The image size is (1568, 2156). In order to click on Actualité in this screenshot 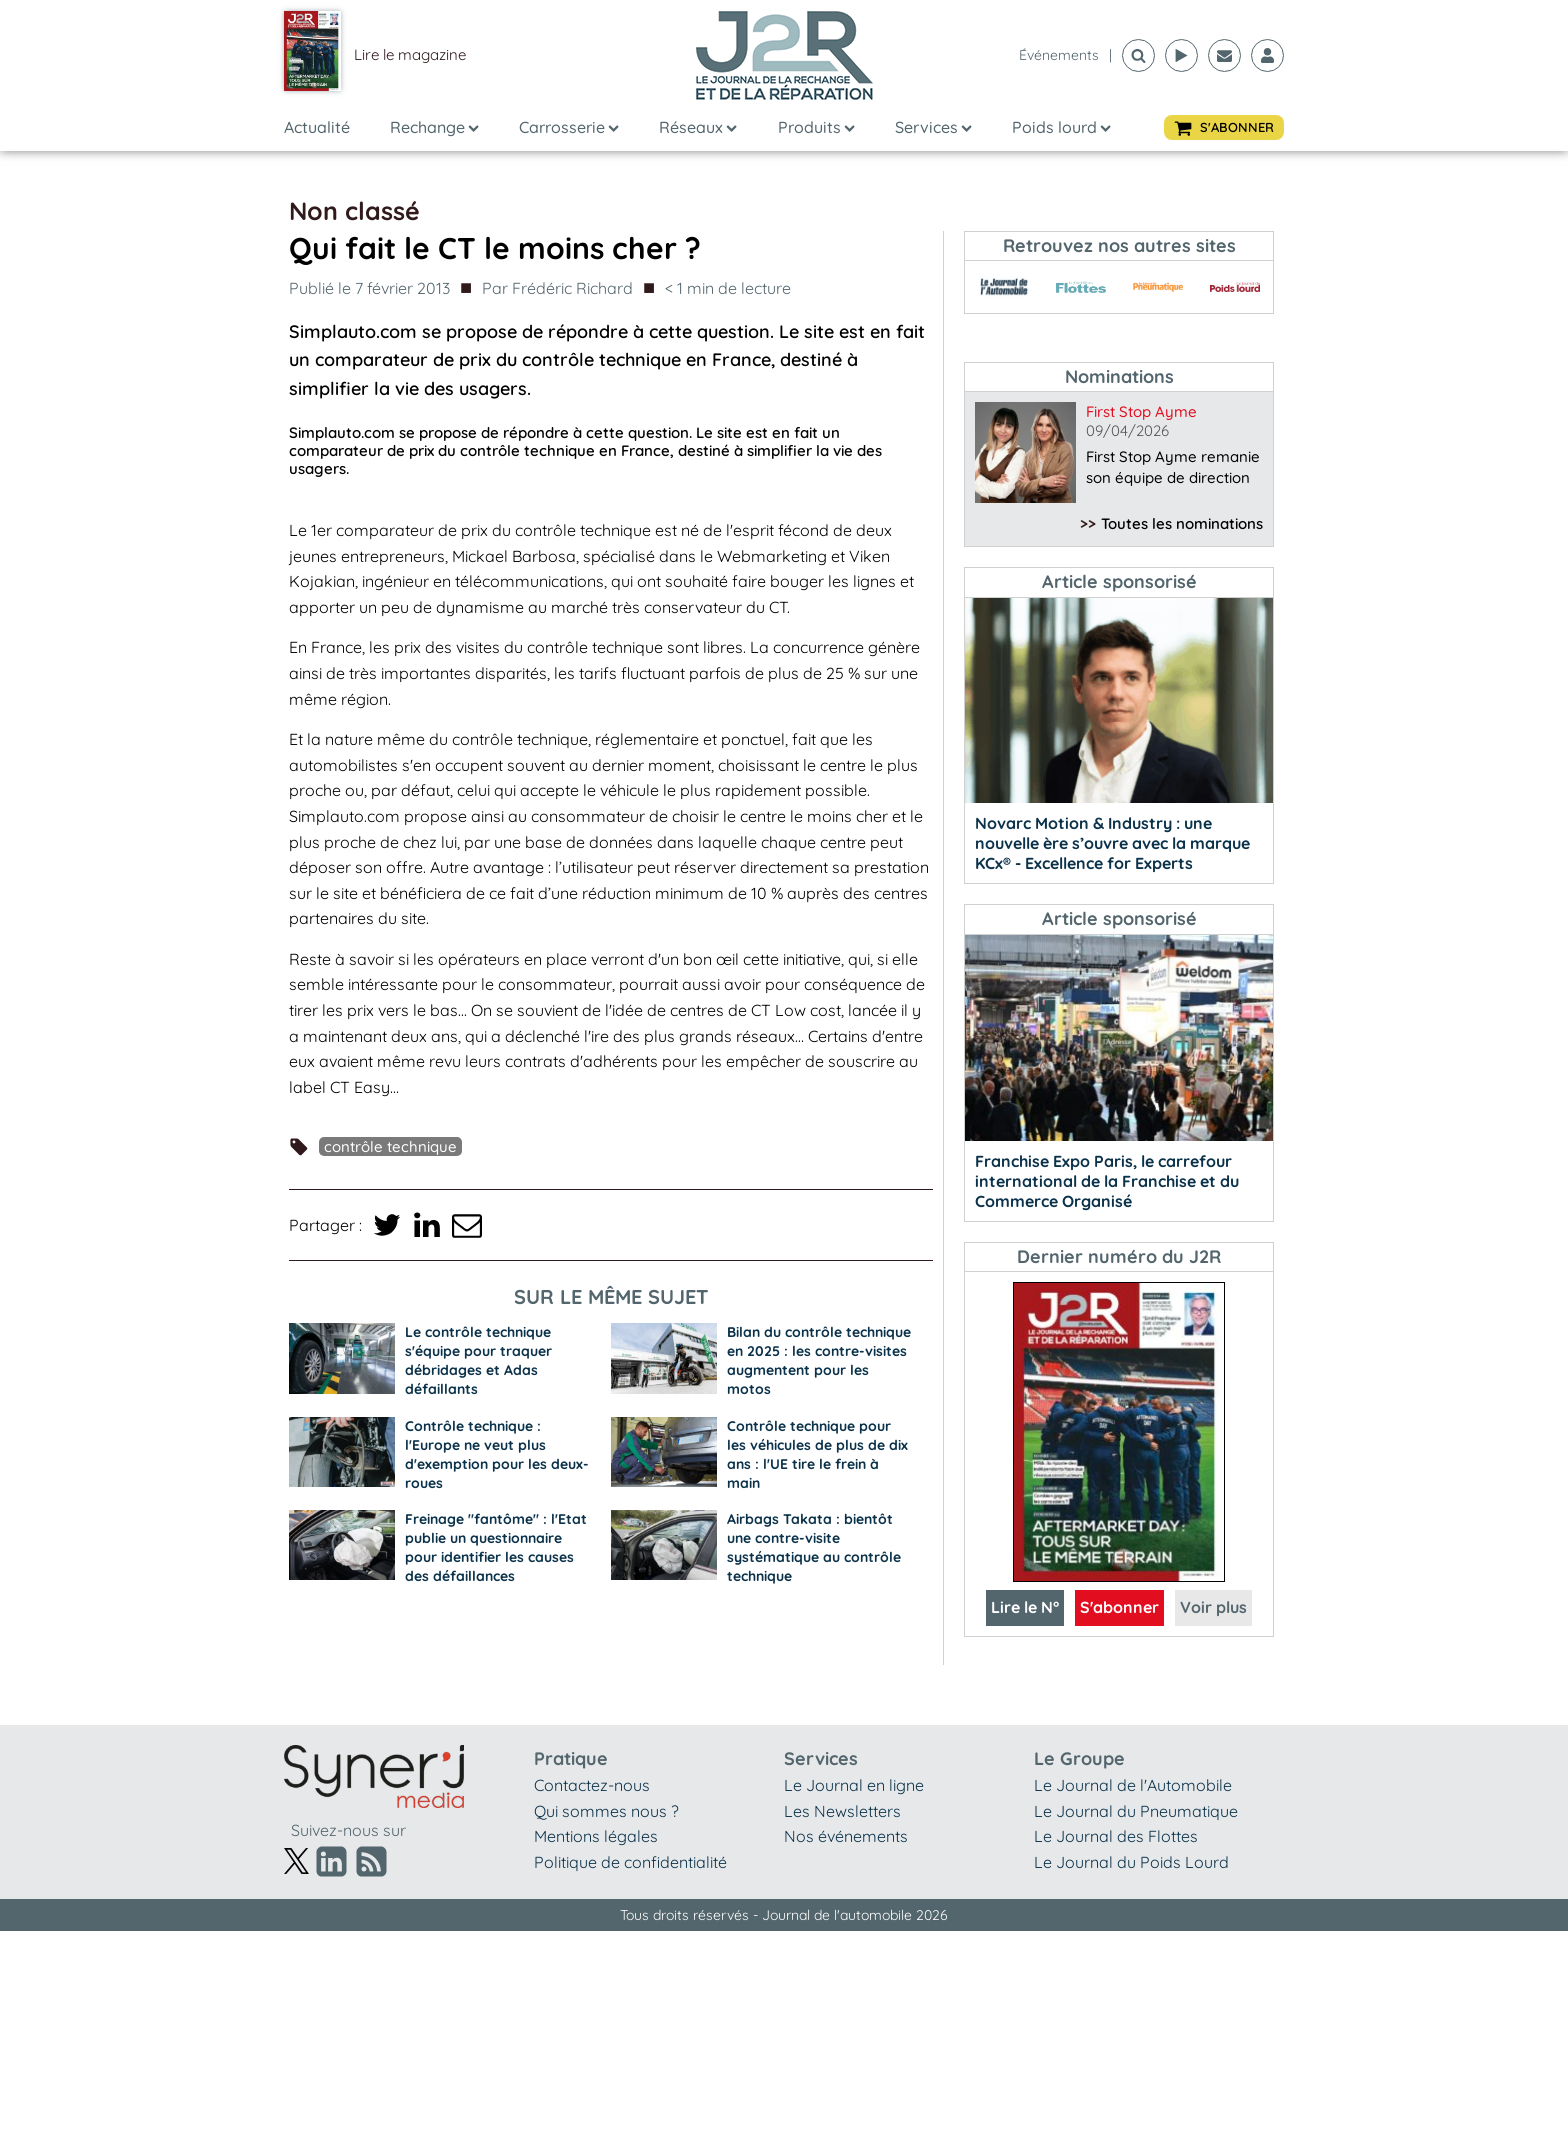, I will do `click(317, 127)`.